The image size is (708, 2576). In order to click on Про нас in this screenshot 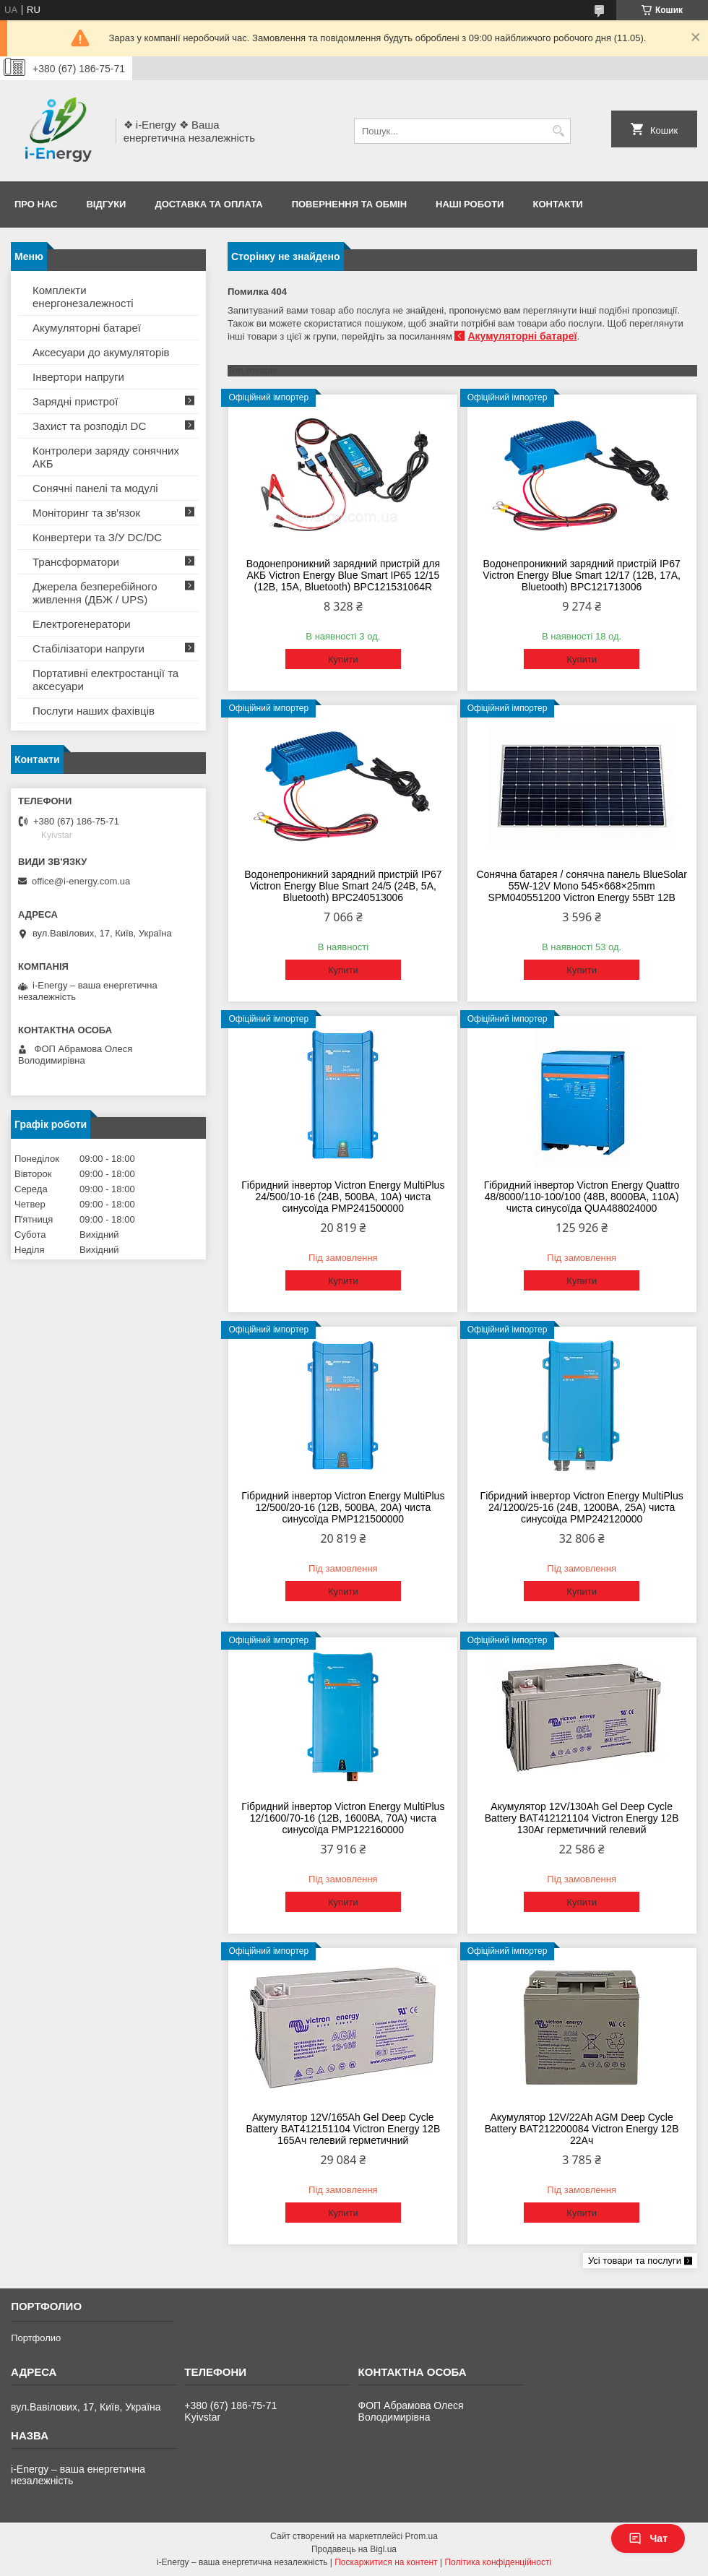, I will do `click(35, 204)`.